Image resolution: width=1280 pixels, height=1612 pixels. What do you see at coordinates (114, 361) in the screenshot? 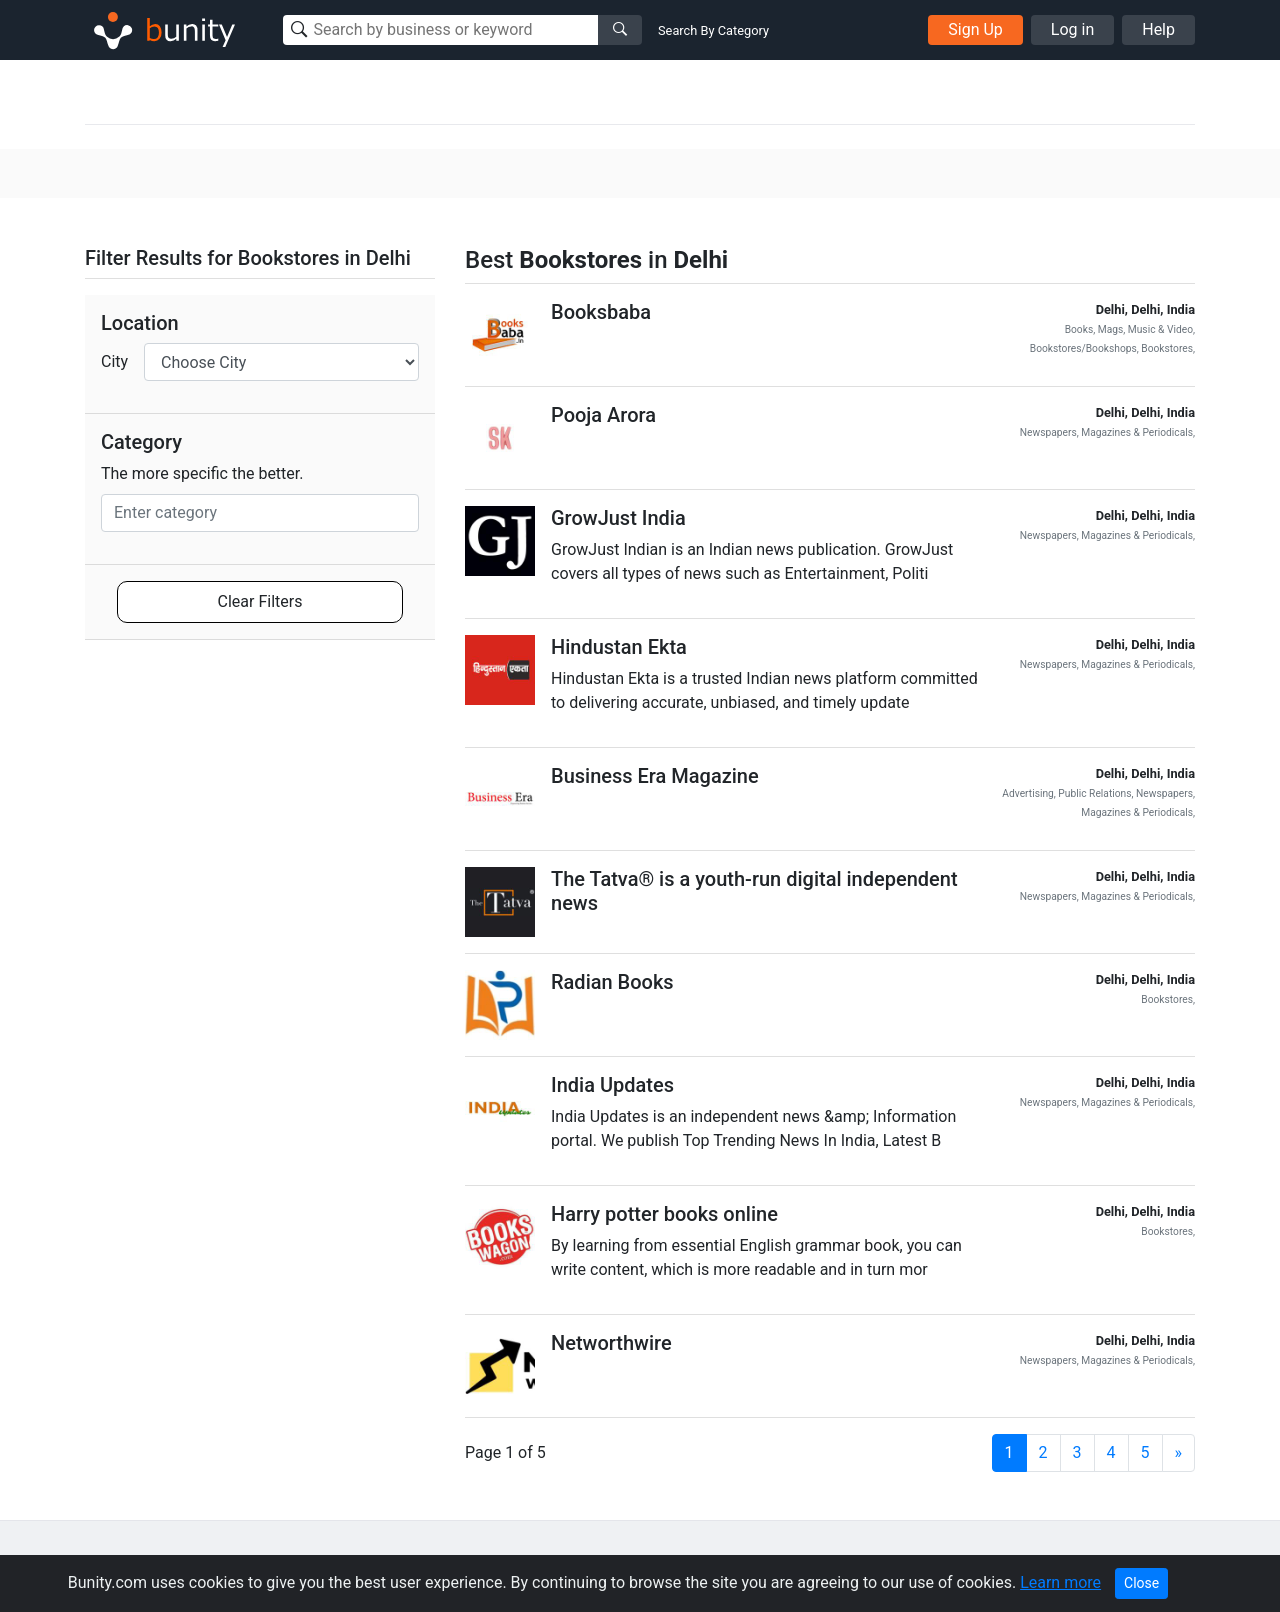
I see `City` at bounding box center [114, 361].